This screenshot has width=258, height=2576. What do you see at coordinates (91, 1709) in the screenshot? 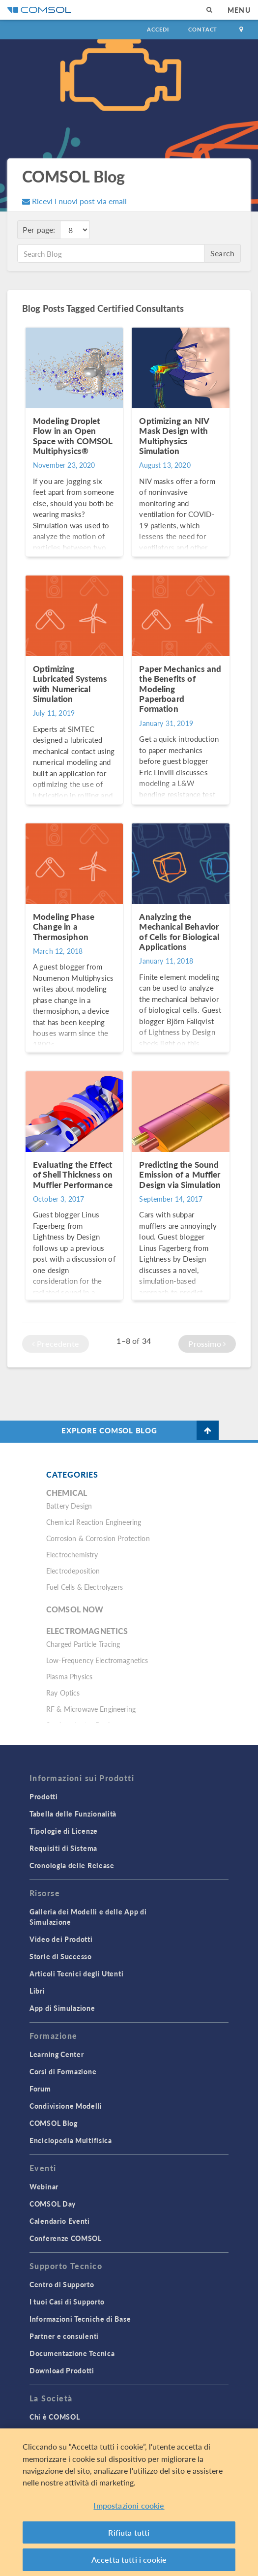
I see `RF & Microwave Engineering` at bounding box center [91, 1709].